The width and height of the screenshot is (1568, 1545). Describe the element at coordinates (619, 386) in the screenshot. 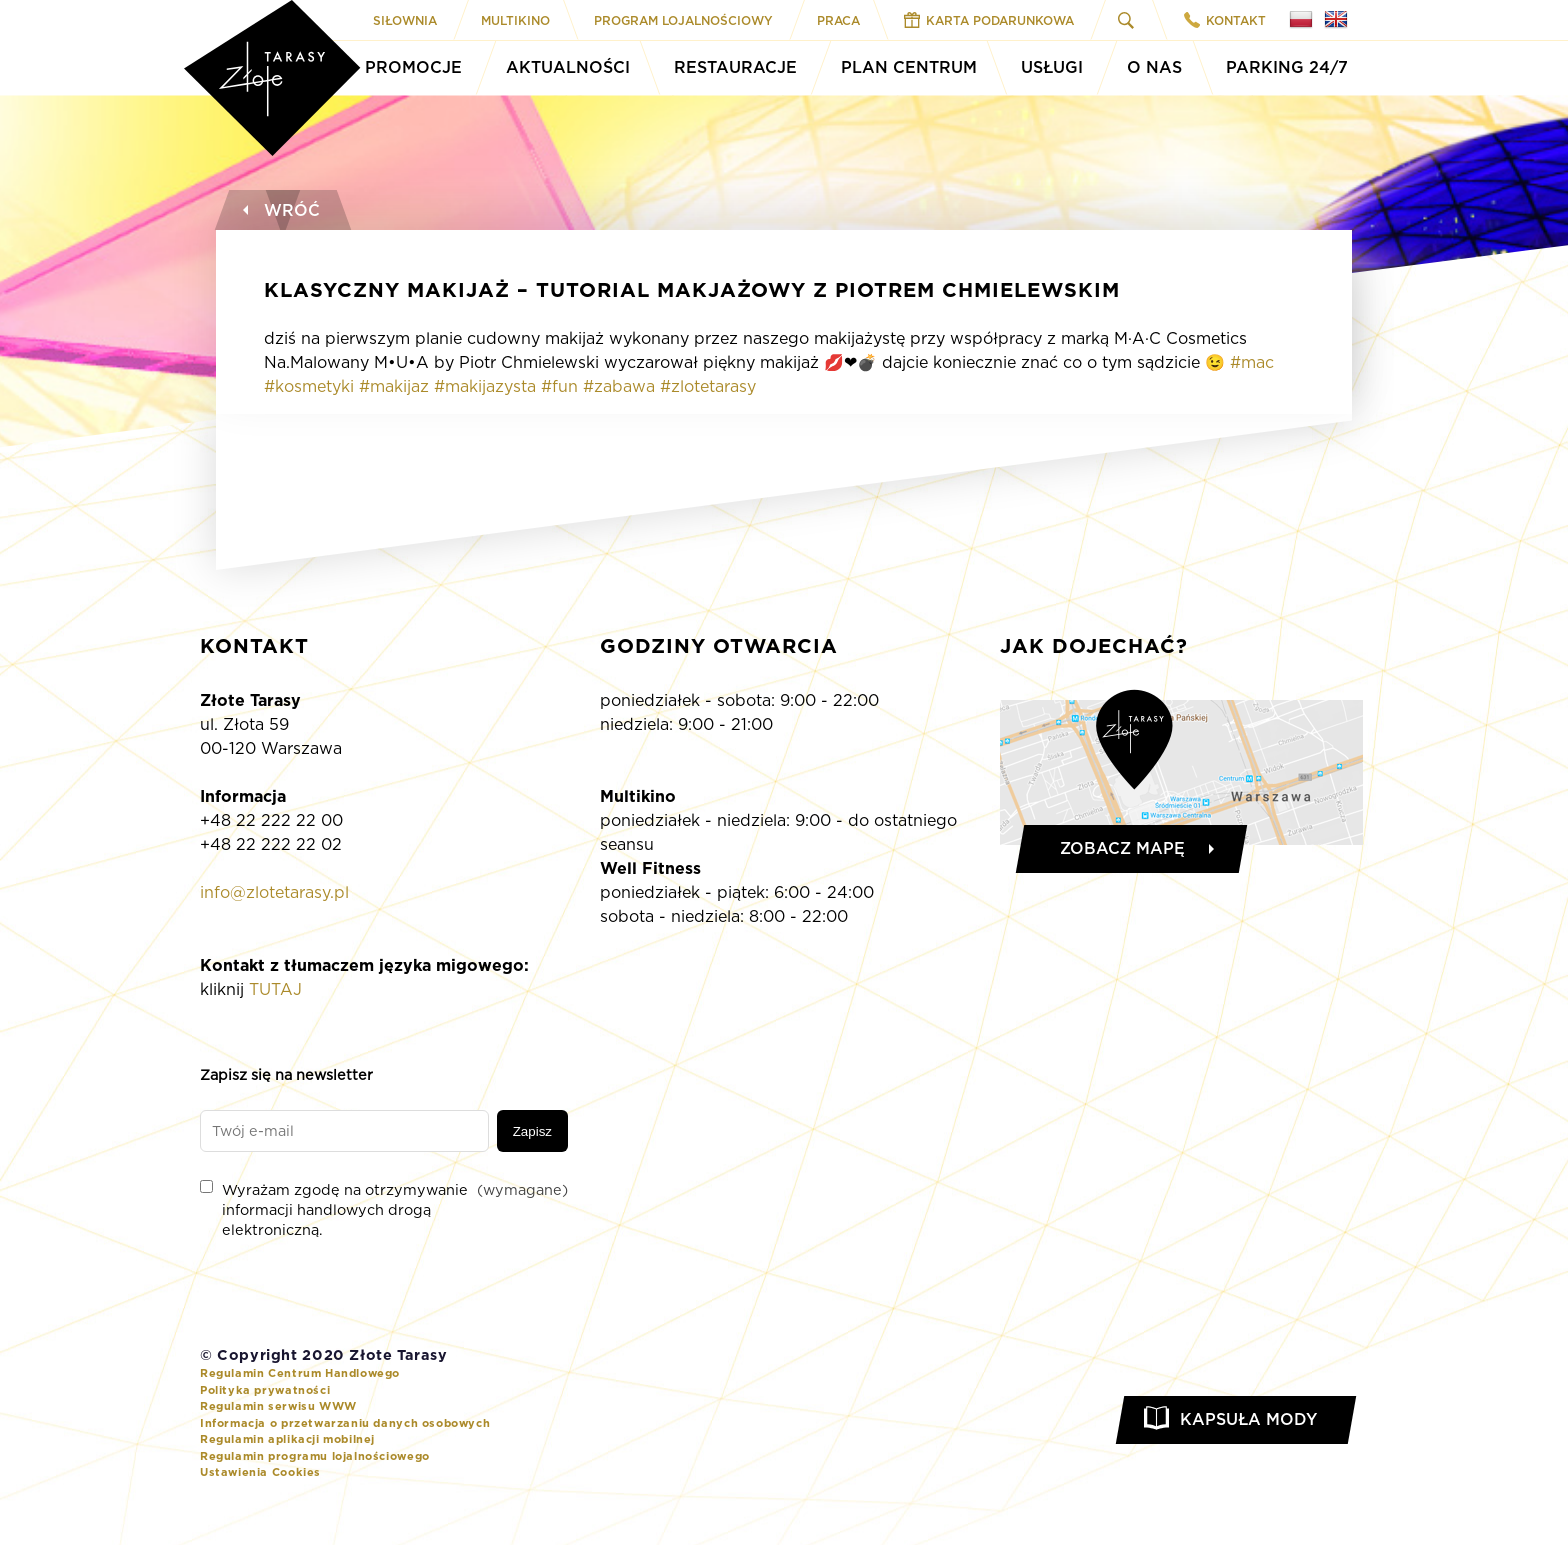

I see `#zabawa` at that location.